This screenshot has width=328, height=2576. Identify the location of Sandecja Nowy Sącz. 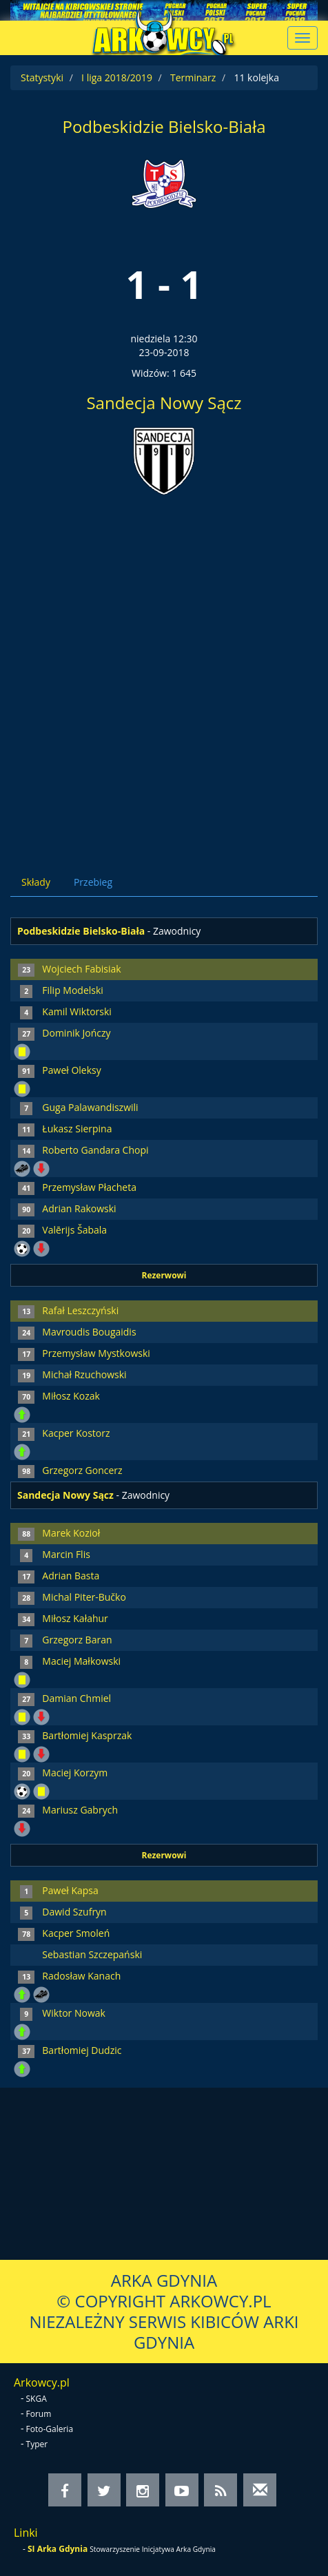
(163, 402).